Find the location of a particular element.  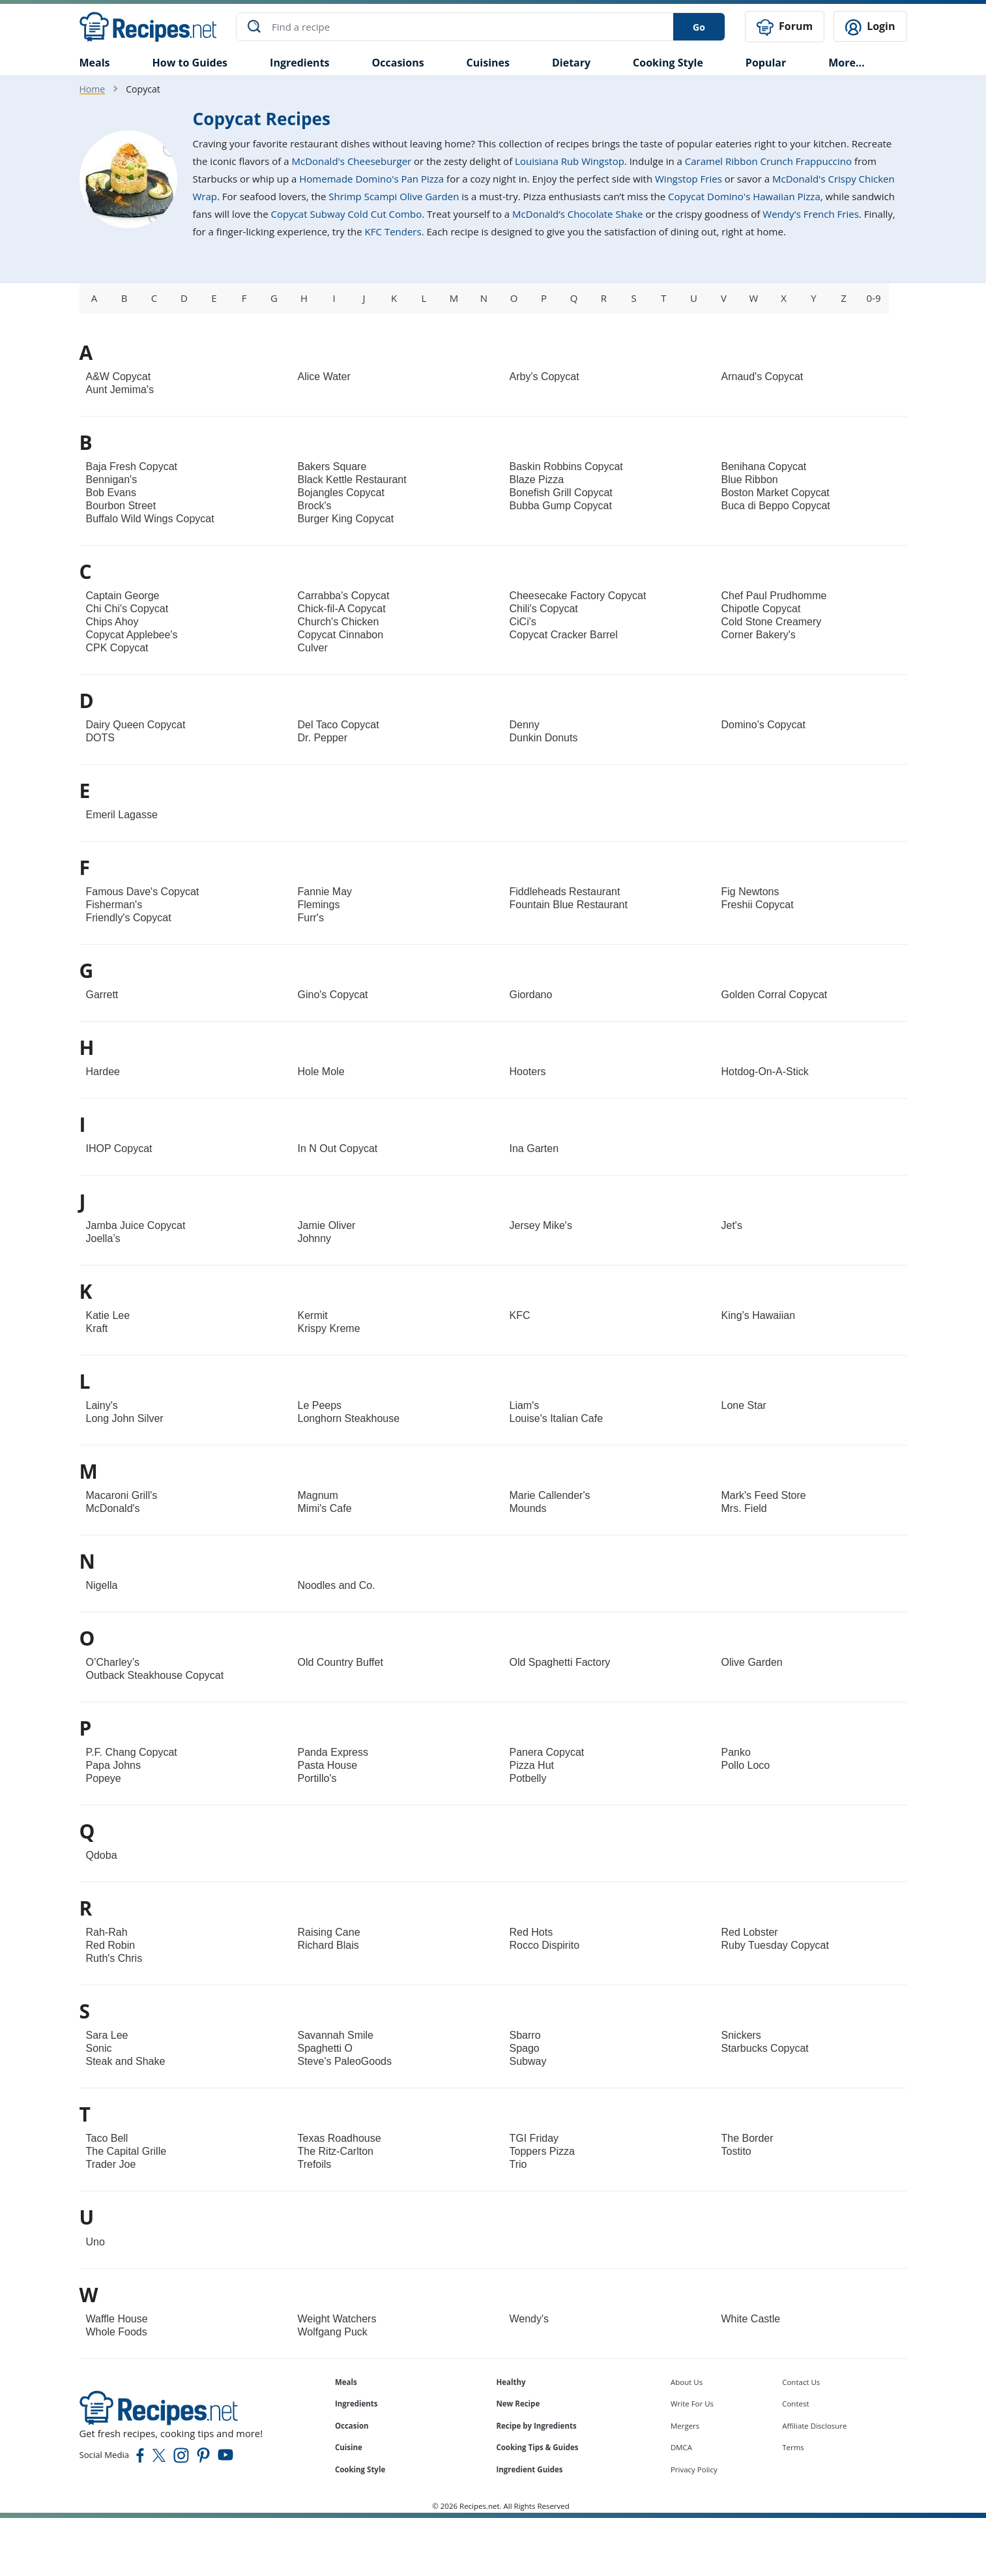

Bob Evans is located at coordinates (111, 491).